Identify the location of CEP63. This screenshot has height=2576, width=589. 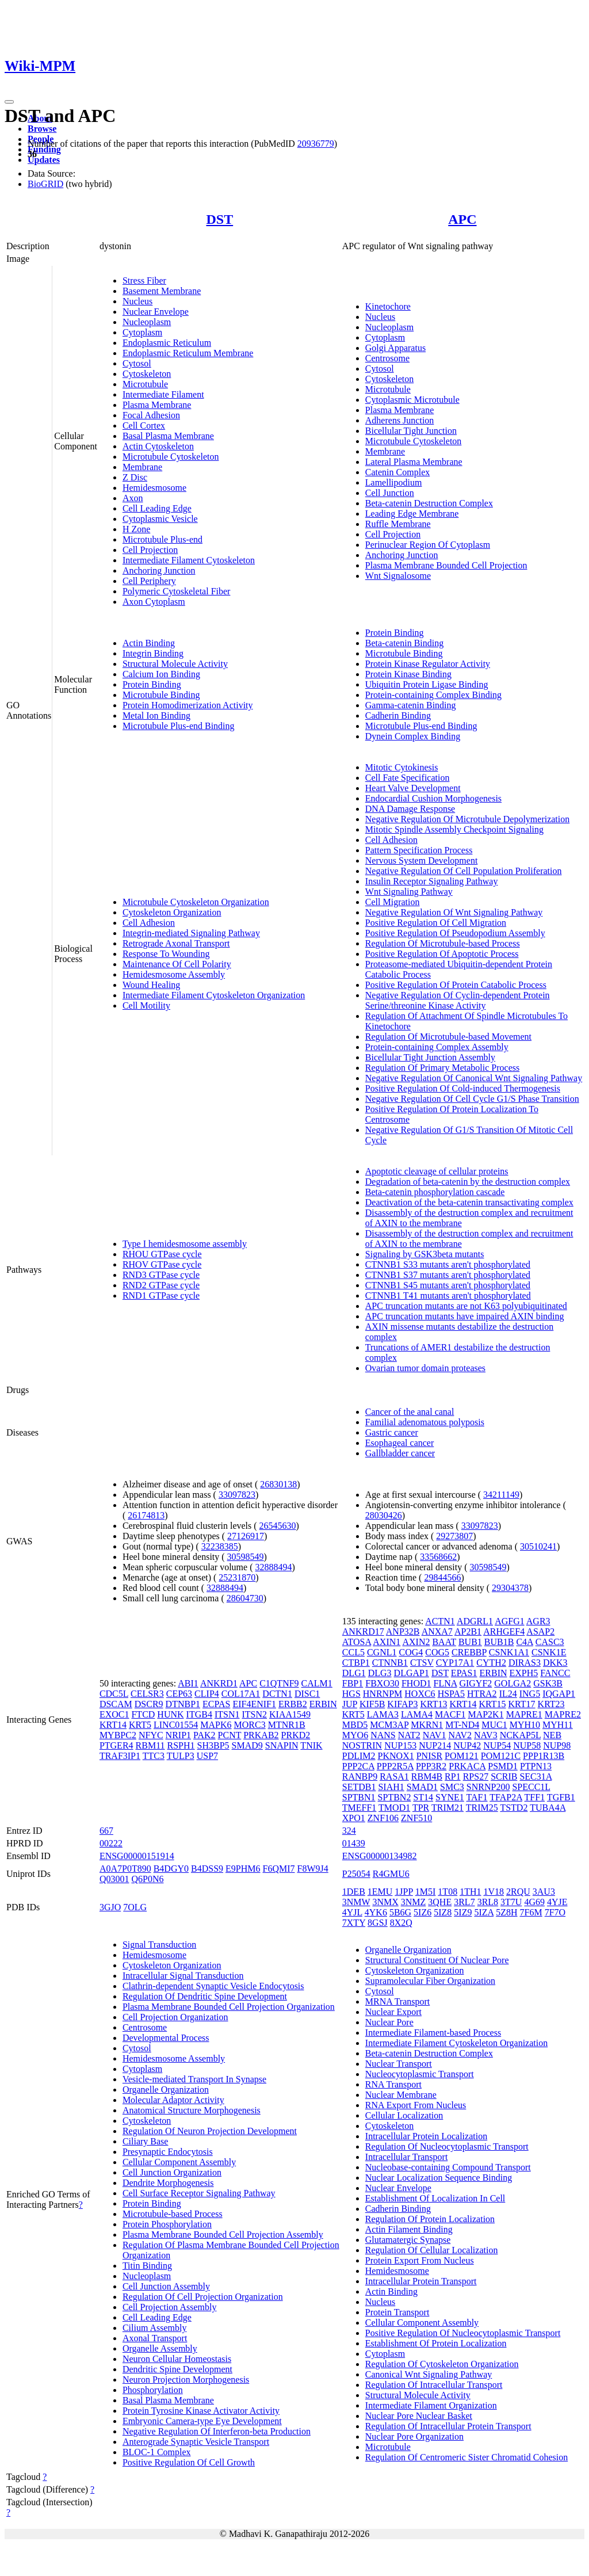
(179, 1694).